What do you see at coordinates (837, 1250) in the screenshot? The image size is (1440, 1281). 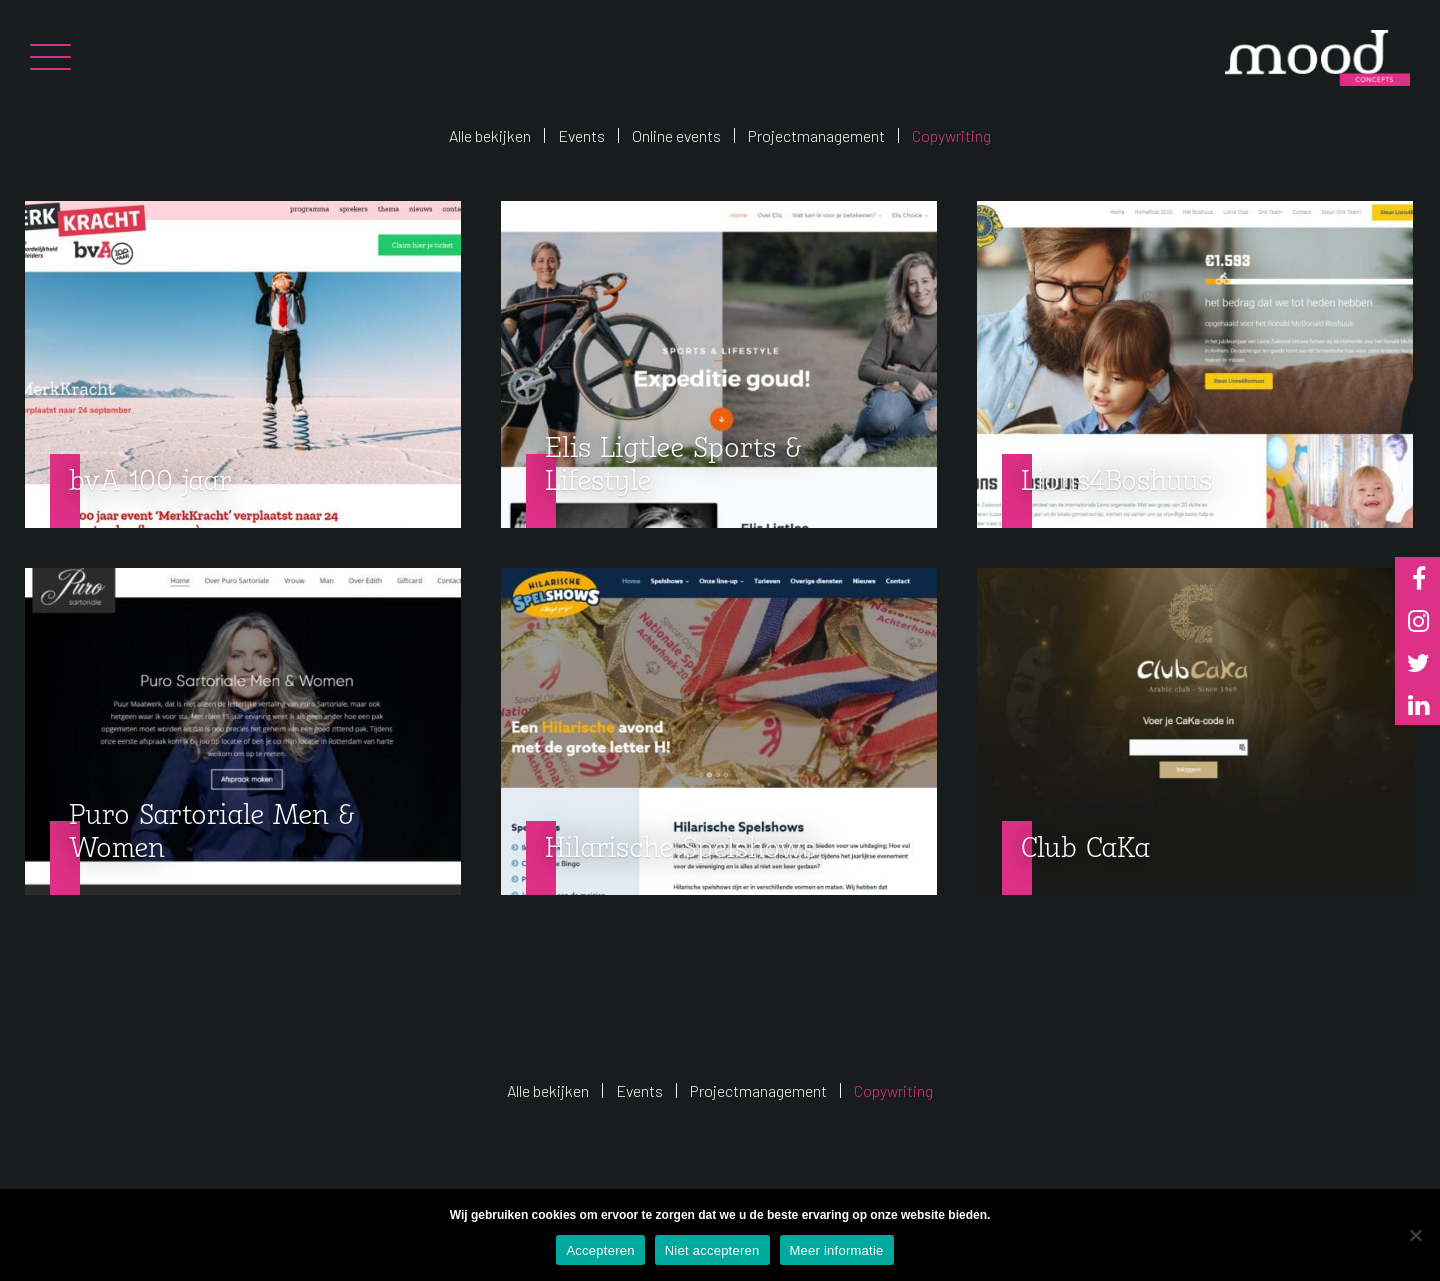 I see `Meer informatie` at bounding box center [837, 1250].